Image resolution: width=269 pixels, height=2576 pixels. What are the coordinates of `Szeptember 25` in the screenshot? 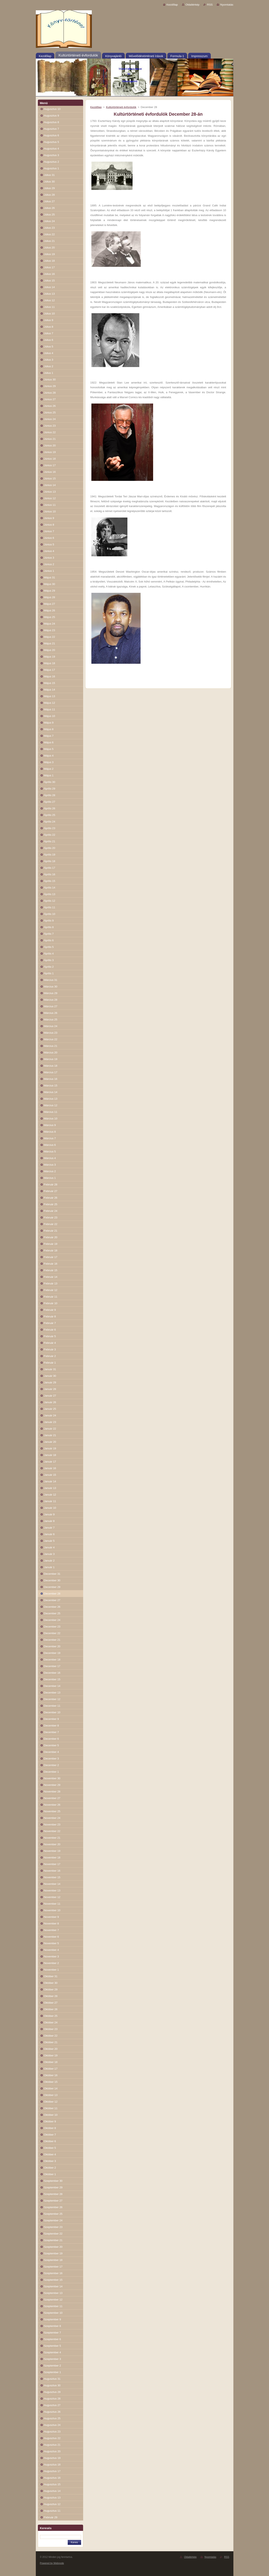 It's located at (53, 2213).